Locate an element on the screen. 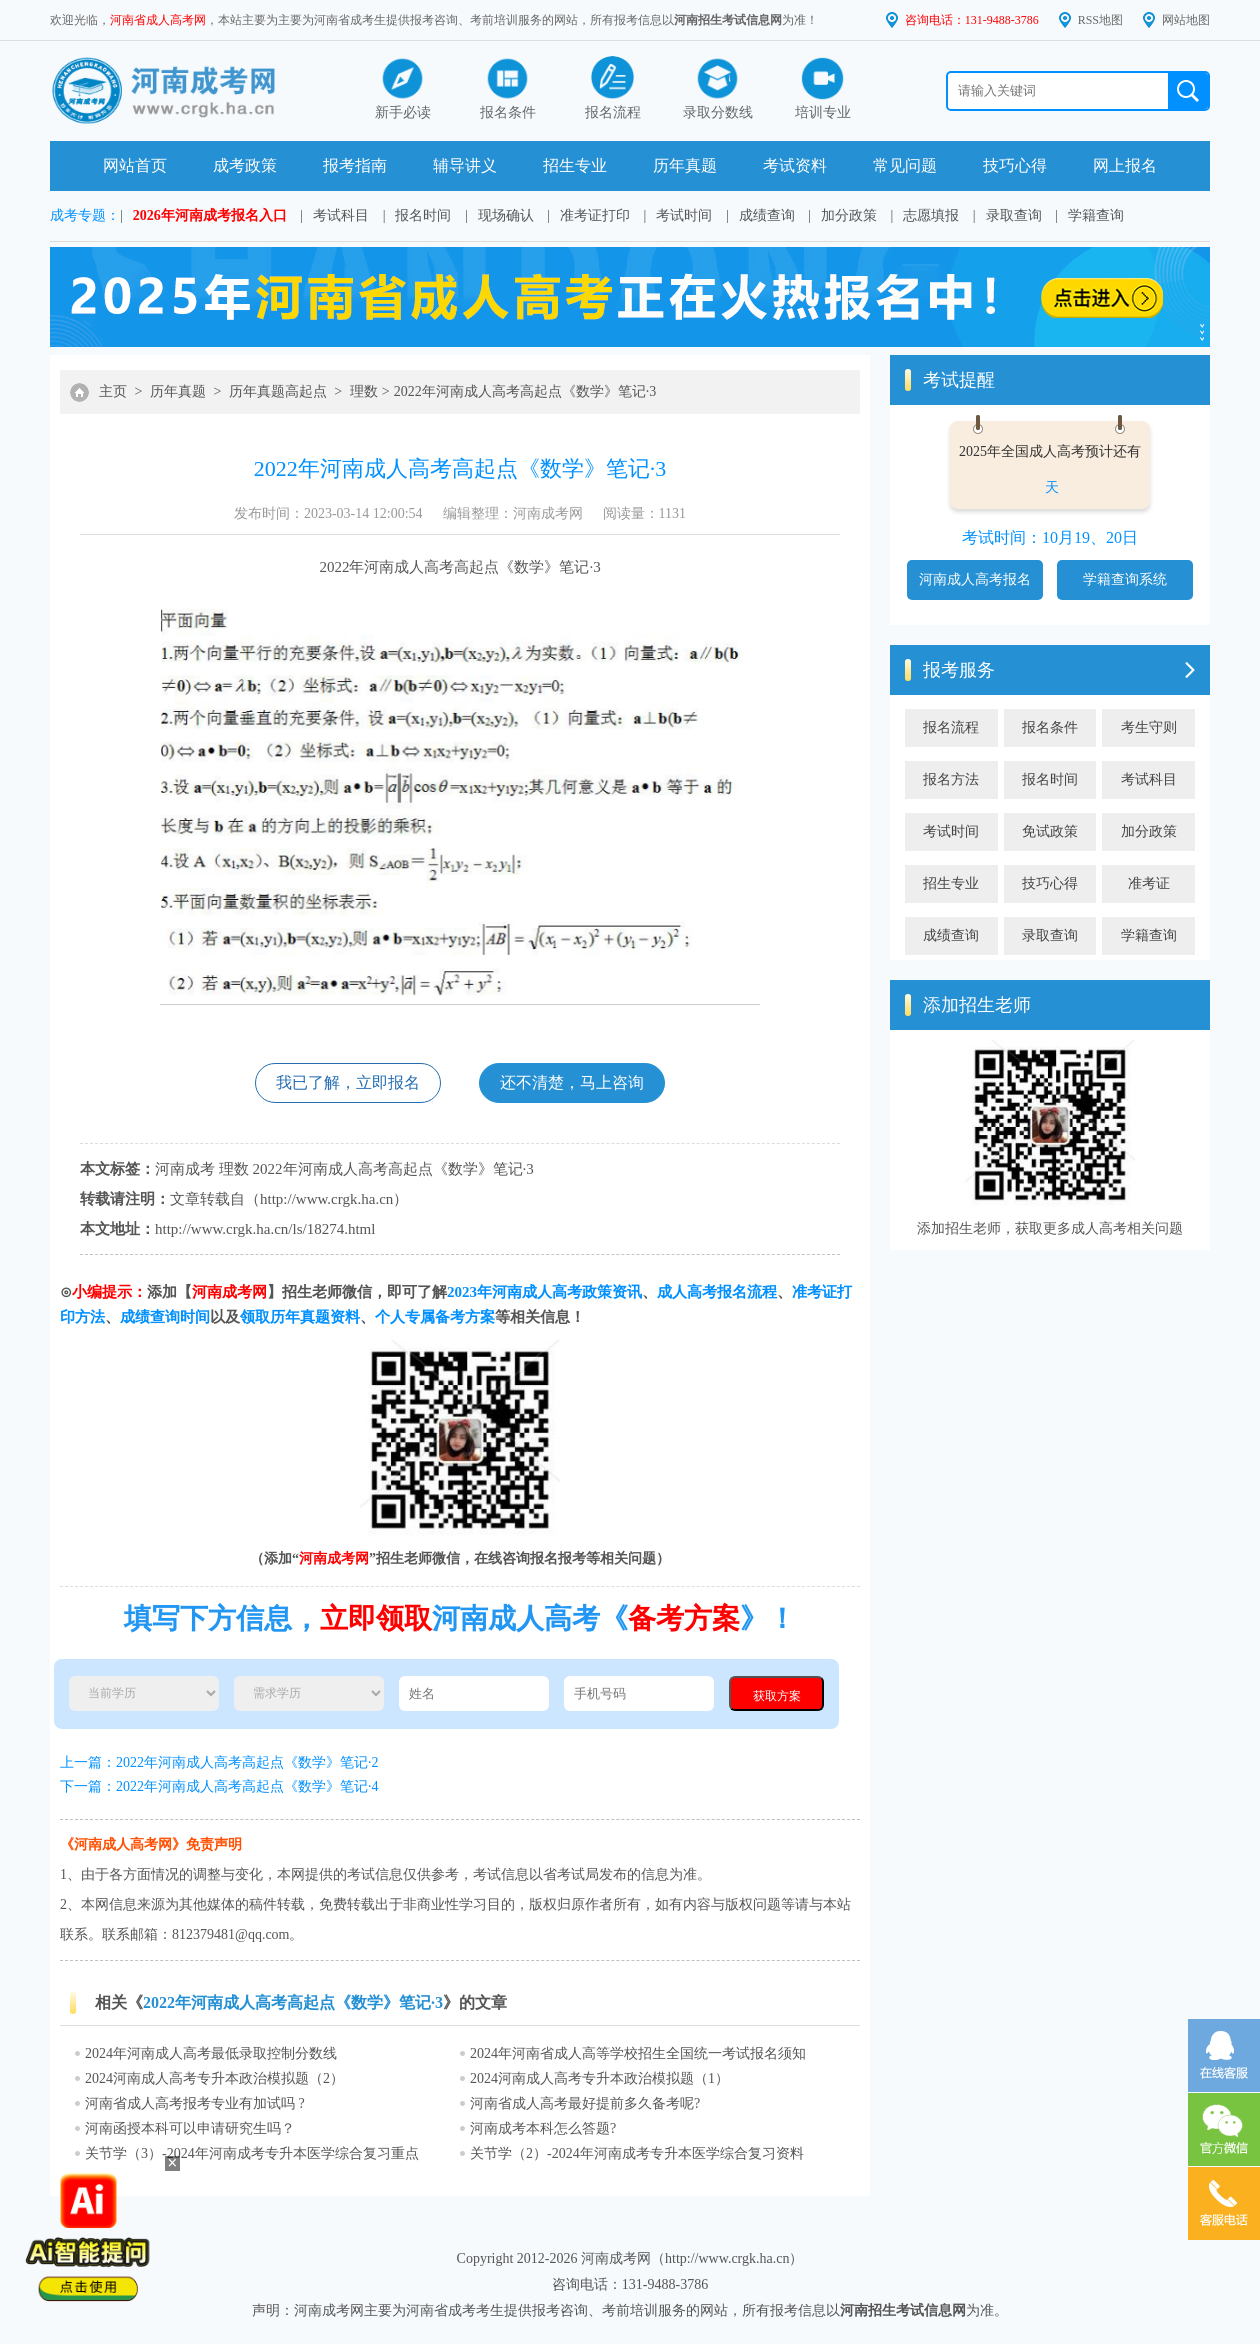 This screenshot has height=2344, width=1260. 咨询电话：131-9488-3786 is located at coordinates (972, 20).